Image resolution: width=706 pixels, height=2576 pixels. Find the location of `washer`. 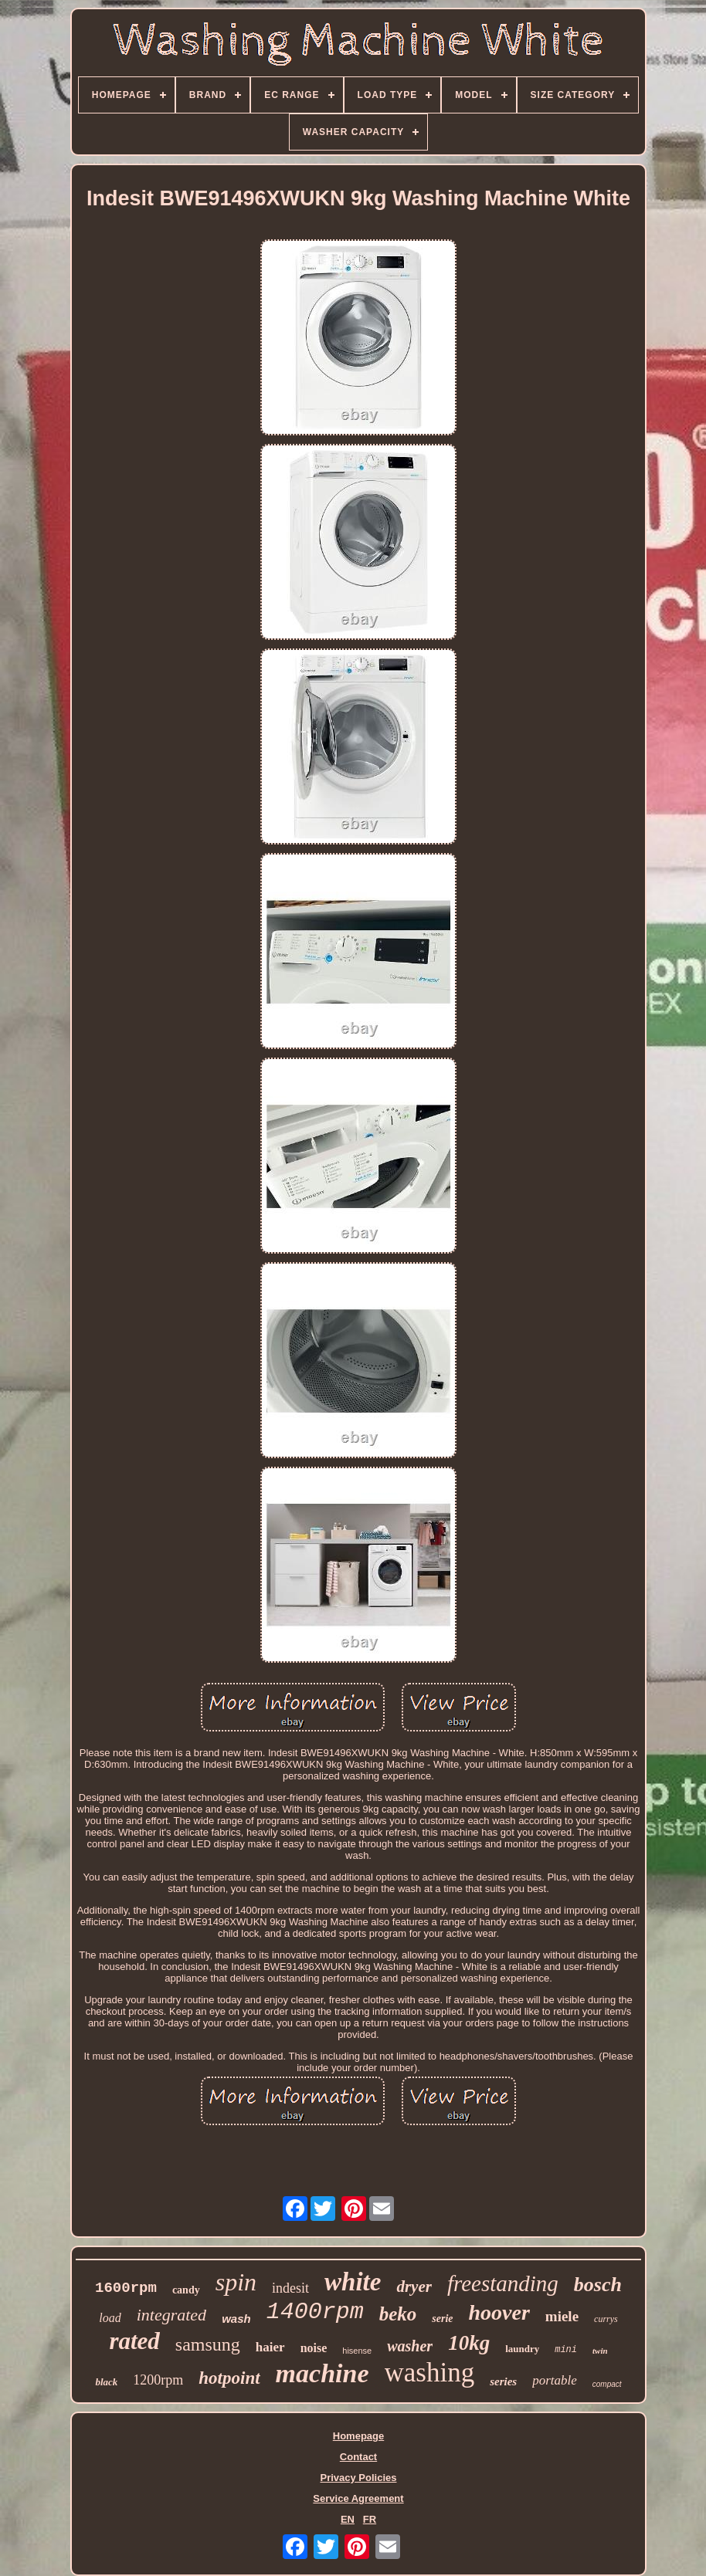

washer is located at coordinates (410, 2345).